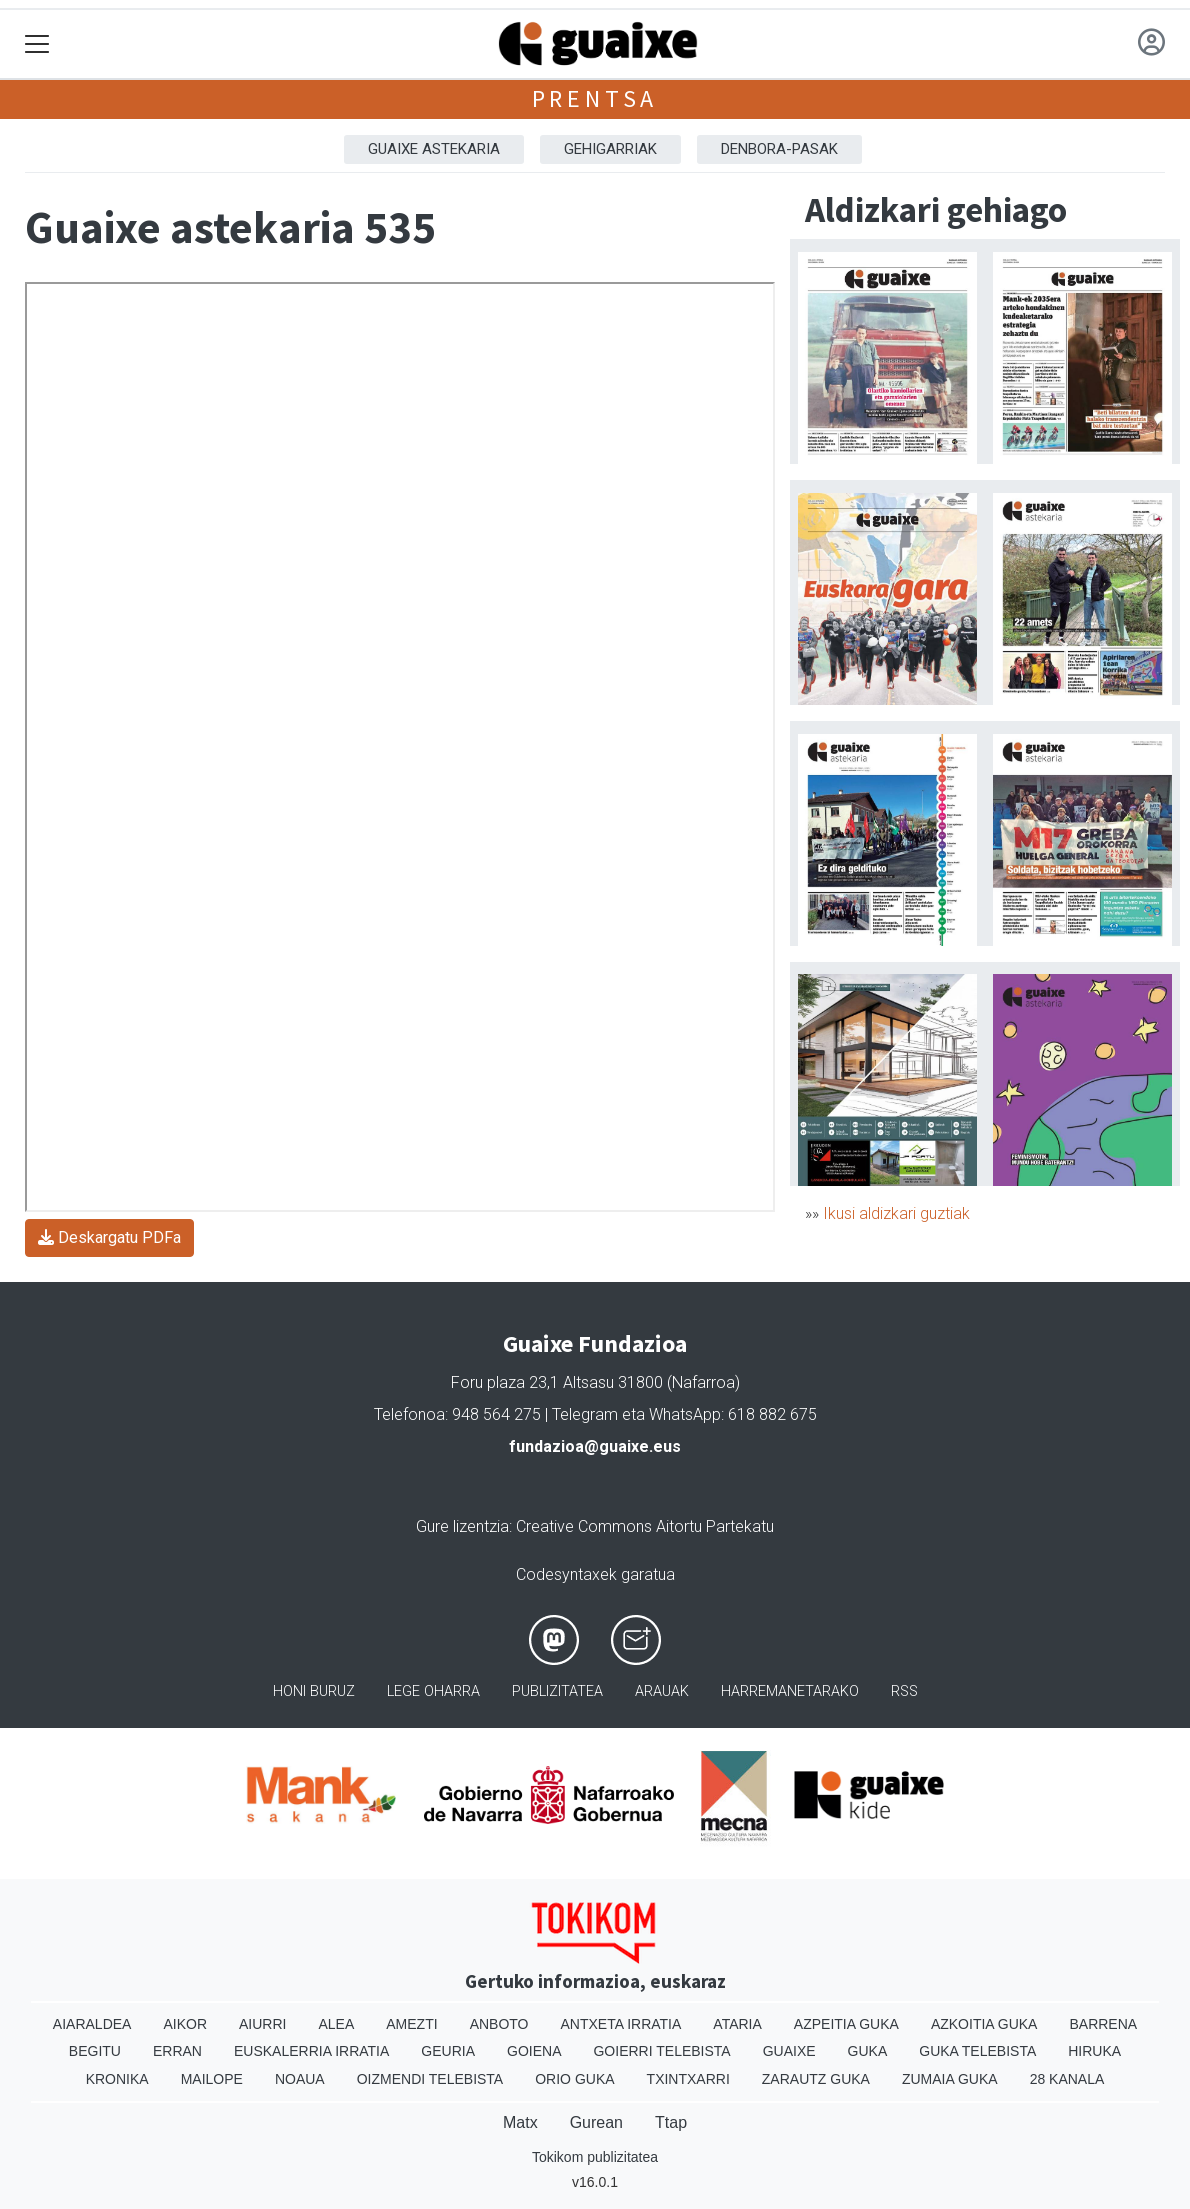 This screenshot has height=2209, width=1190. Describe the element at coordinates (1067, 2079) in the screenshot. I see `28 Kanala` at that location.